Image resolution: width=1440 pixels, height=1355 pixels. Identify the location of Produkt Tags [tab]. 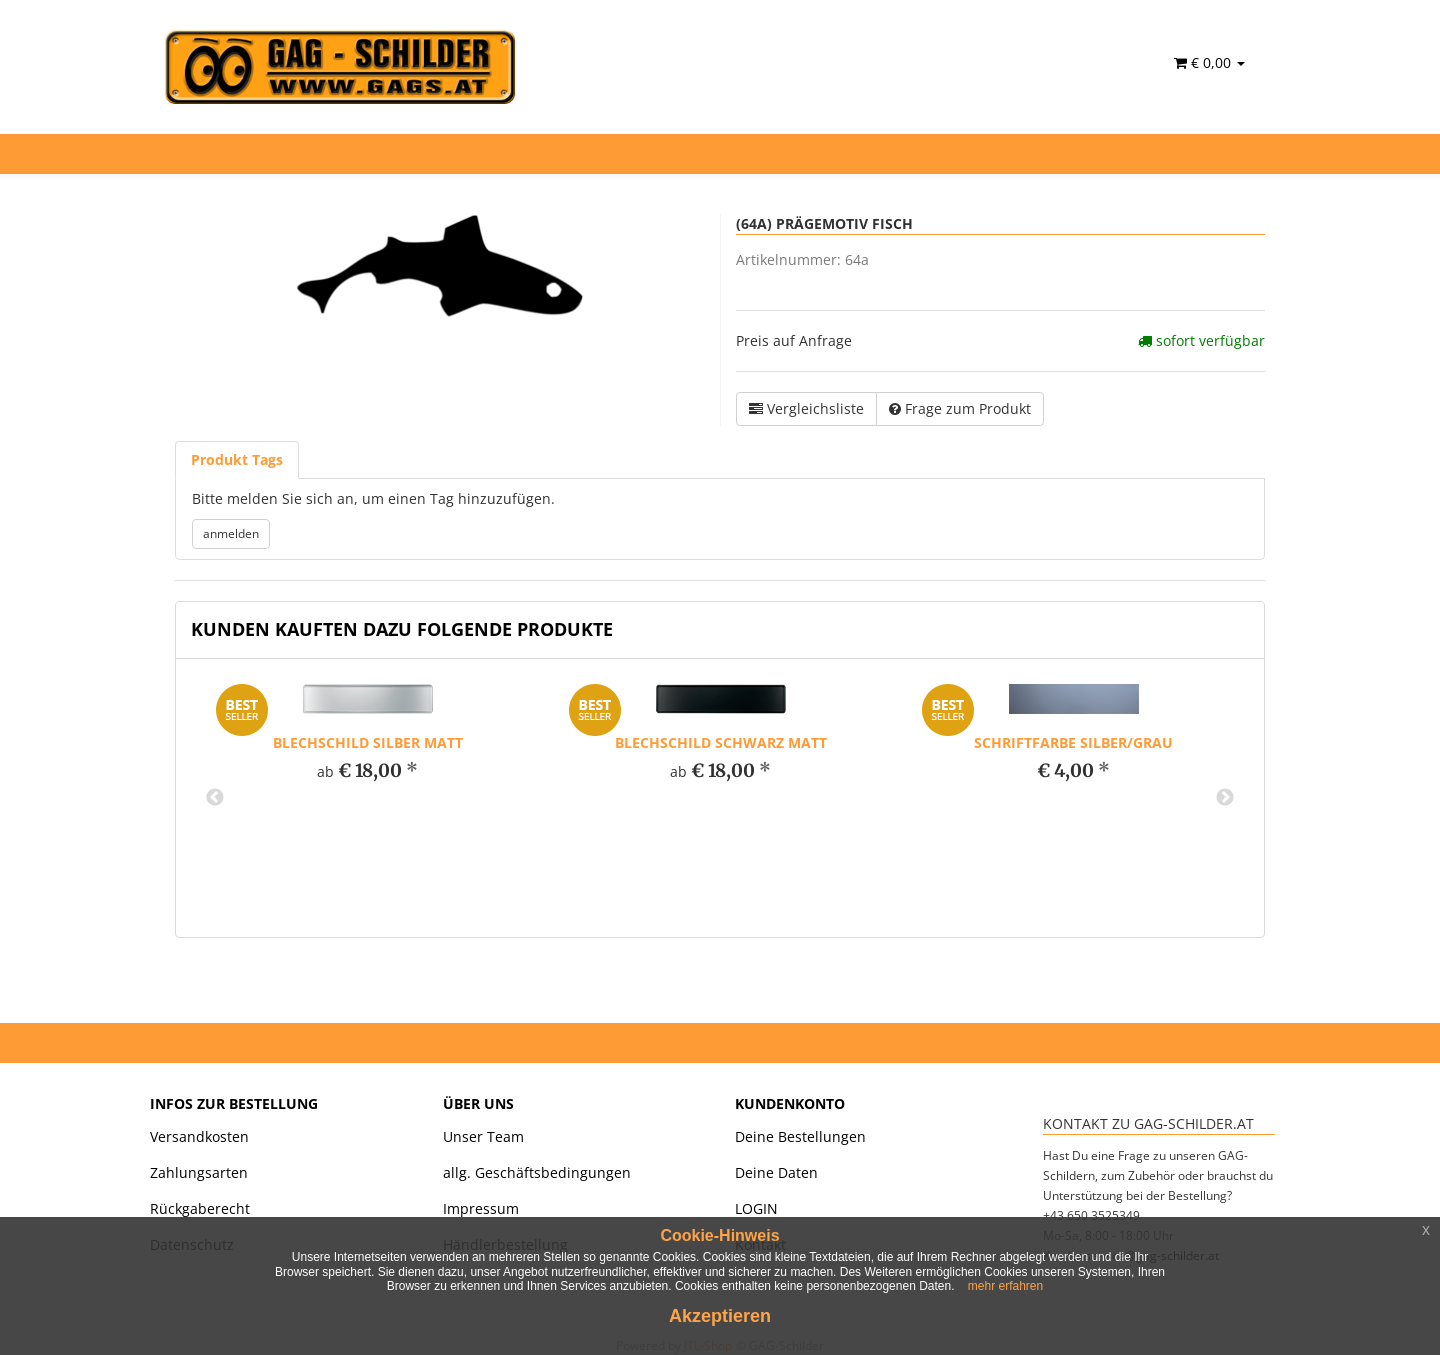
(237, 459).